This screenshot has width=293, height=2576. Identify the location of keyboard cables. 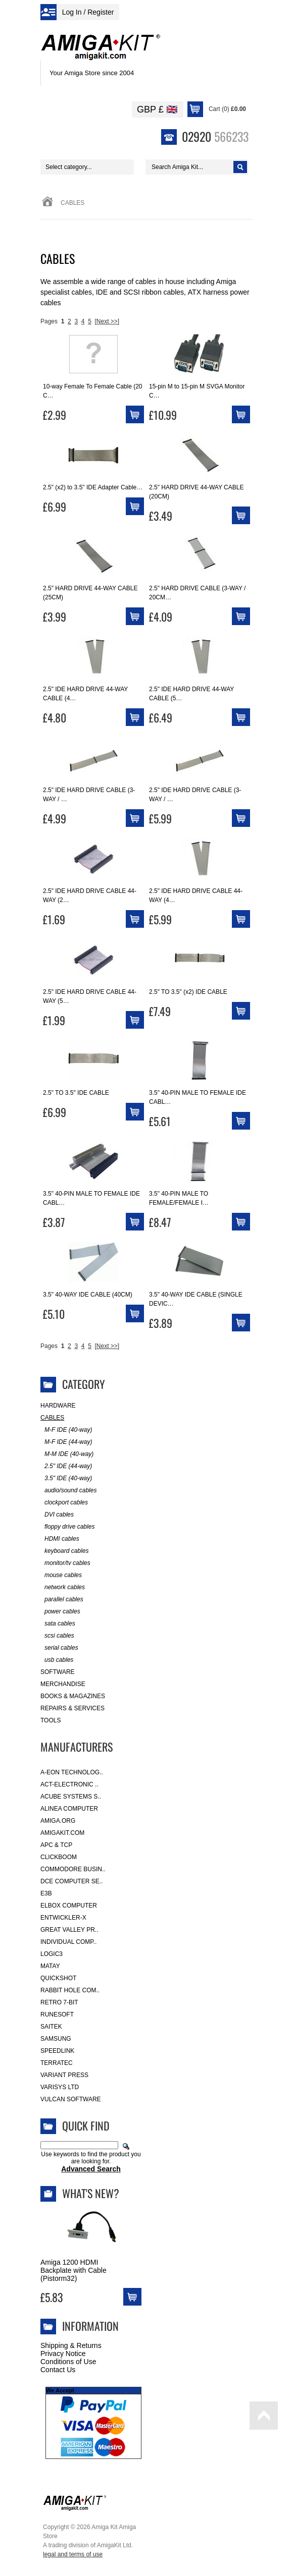
(64, 1551).